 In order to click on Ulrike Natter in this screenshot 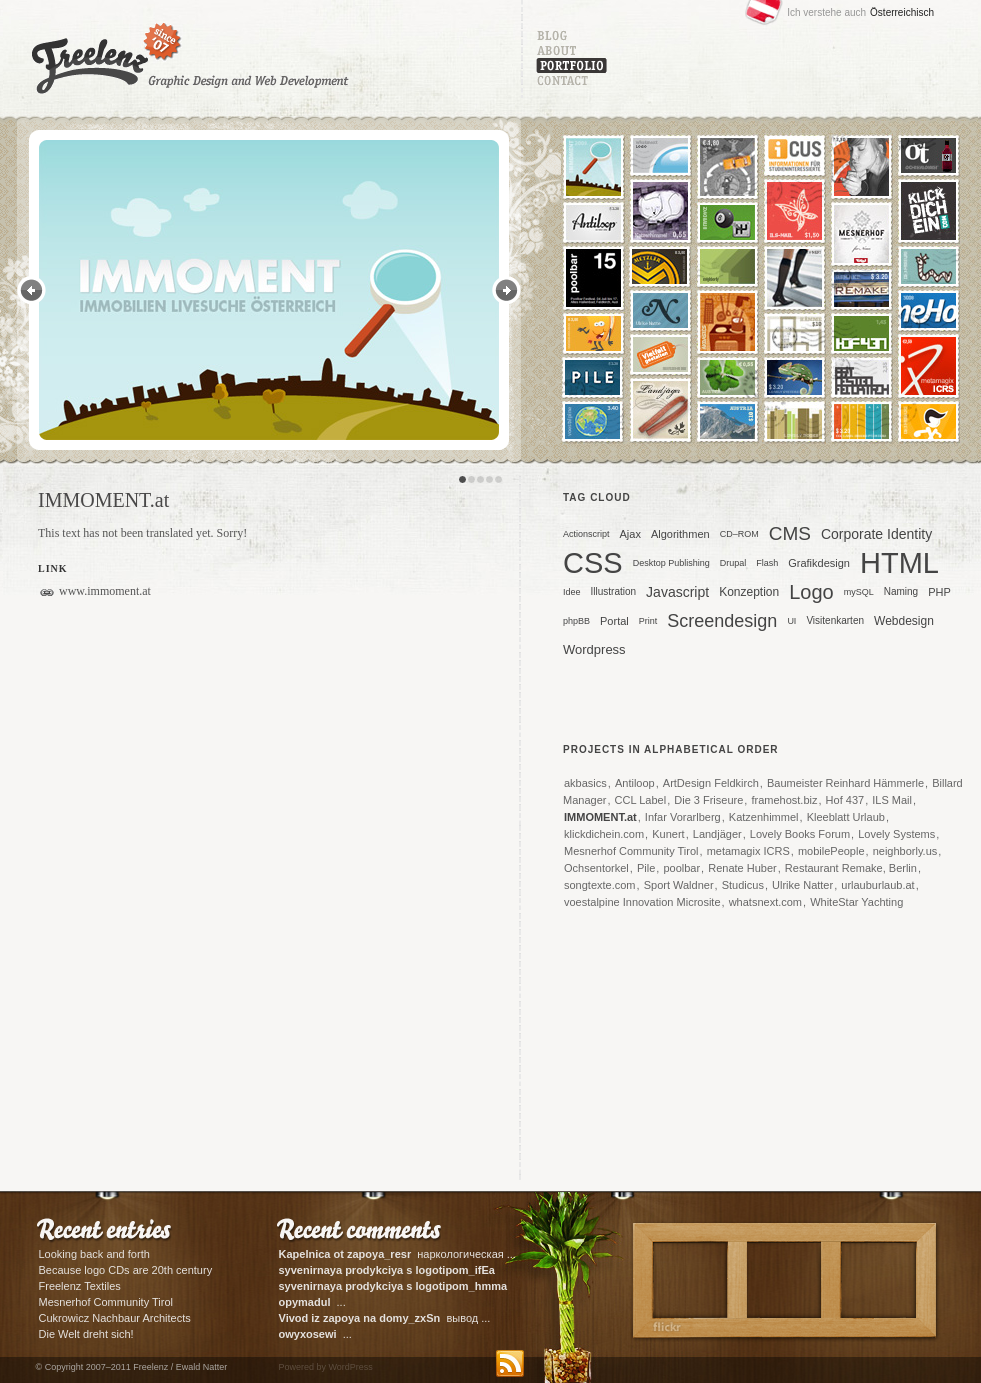, I will do `click(802, 885)`.